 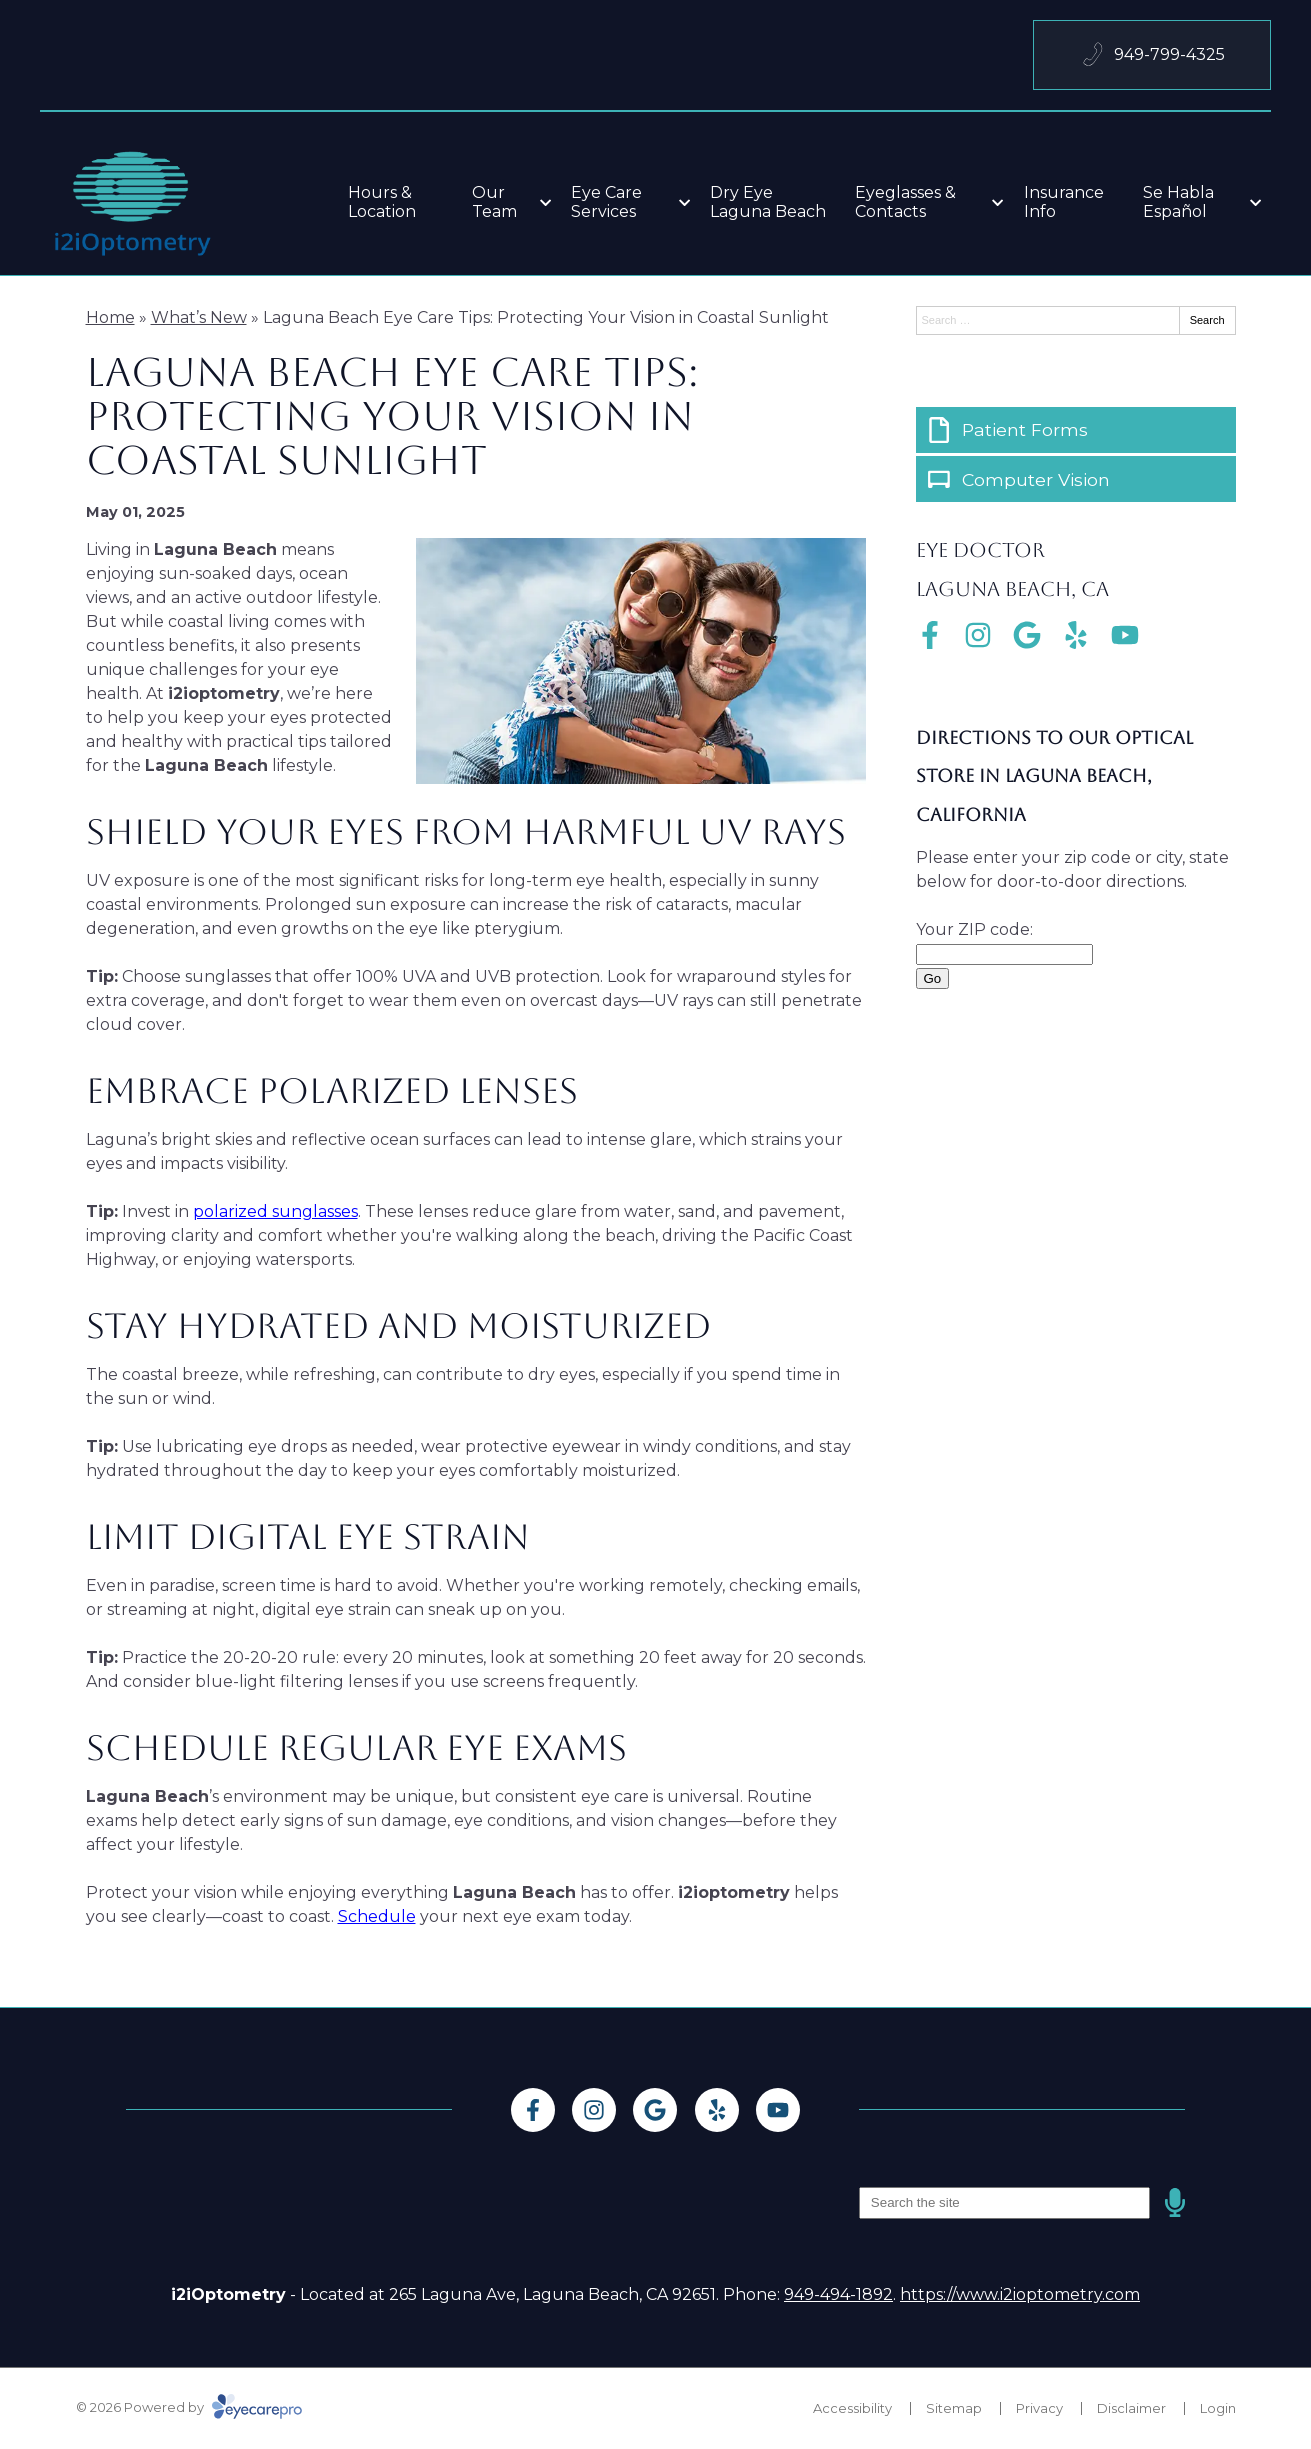 What do you see at coordinates (1064, 202) in the screenshot?
I see `Insurance Info` at bounding box center [1064, 202].